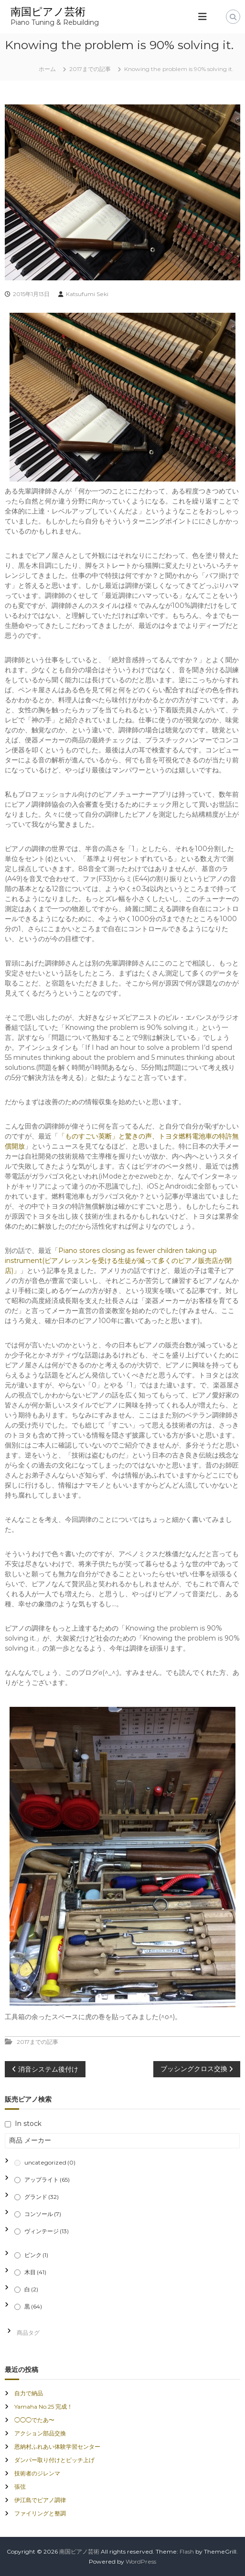  What do you see at coordinates (46, 2231) in the screenshot?
I see `ヴィンテージ` at bounding box center [46, 2231].